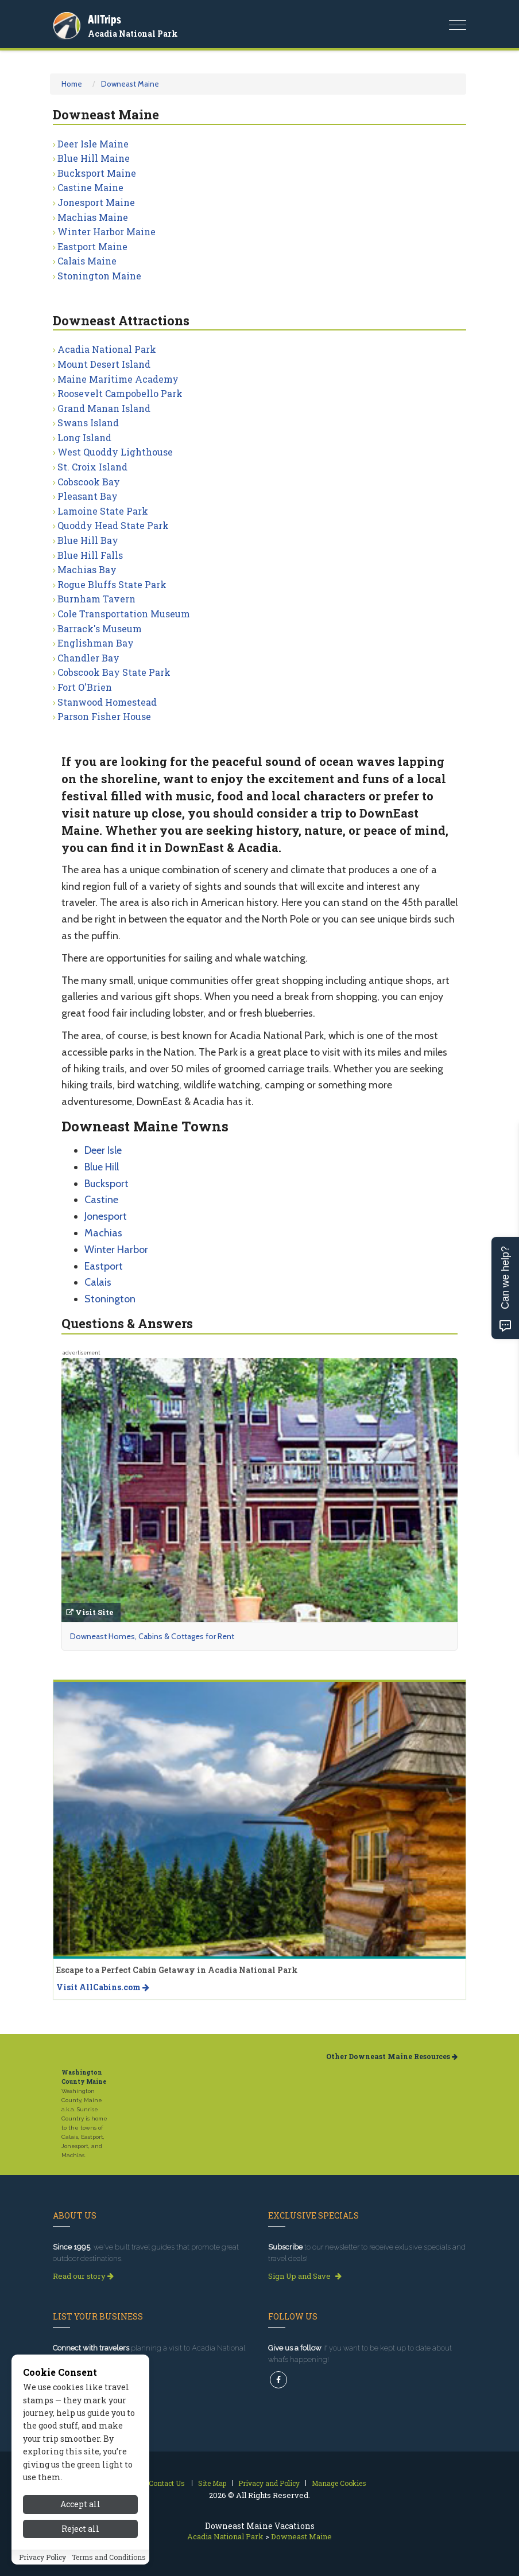 The height and width of the screenshot is (2576, 519). What do you see at coordinates (99, 276) in the screenshot?
I see `Stonington Maine` at bounding box center [99, 276].